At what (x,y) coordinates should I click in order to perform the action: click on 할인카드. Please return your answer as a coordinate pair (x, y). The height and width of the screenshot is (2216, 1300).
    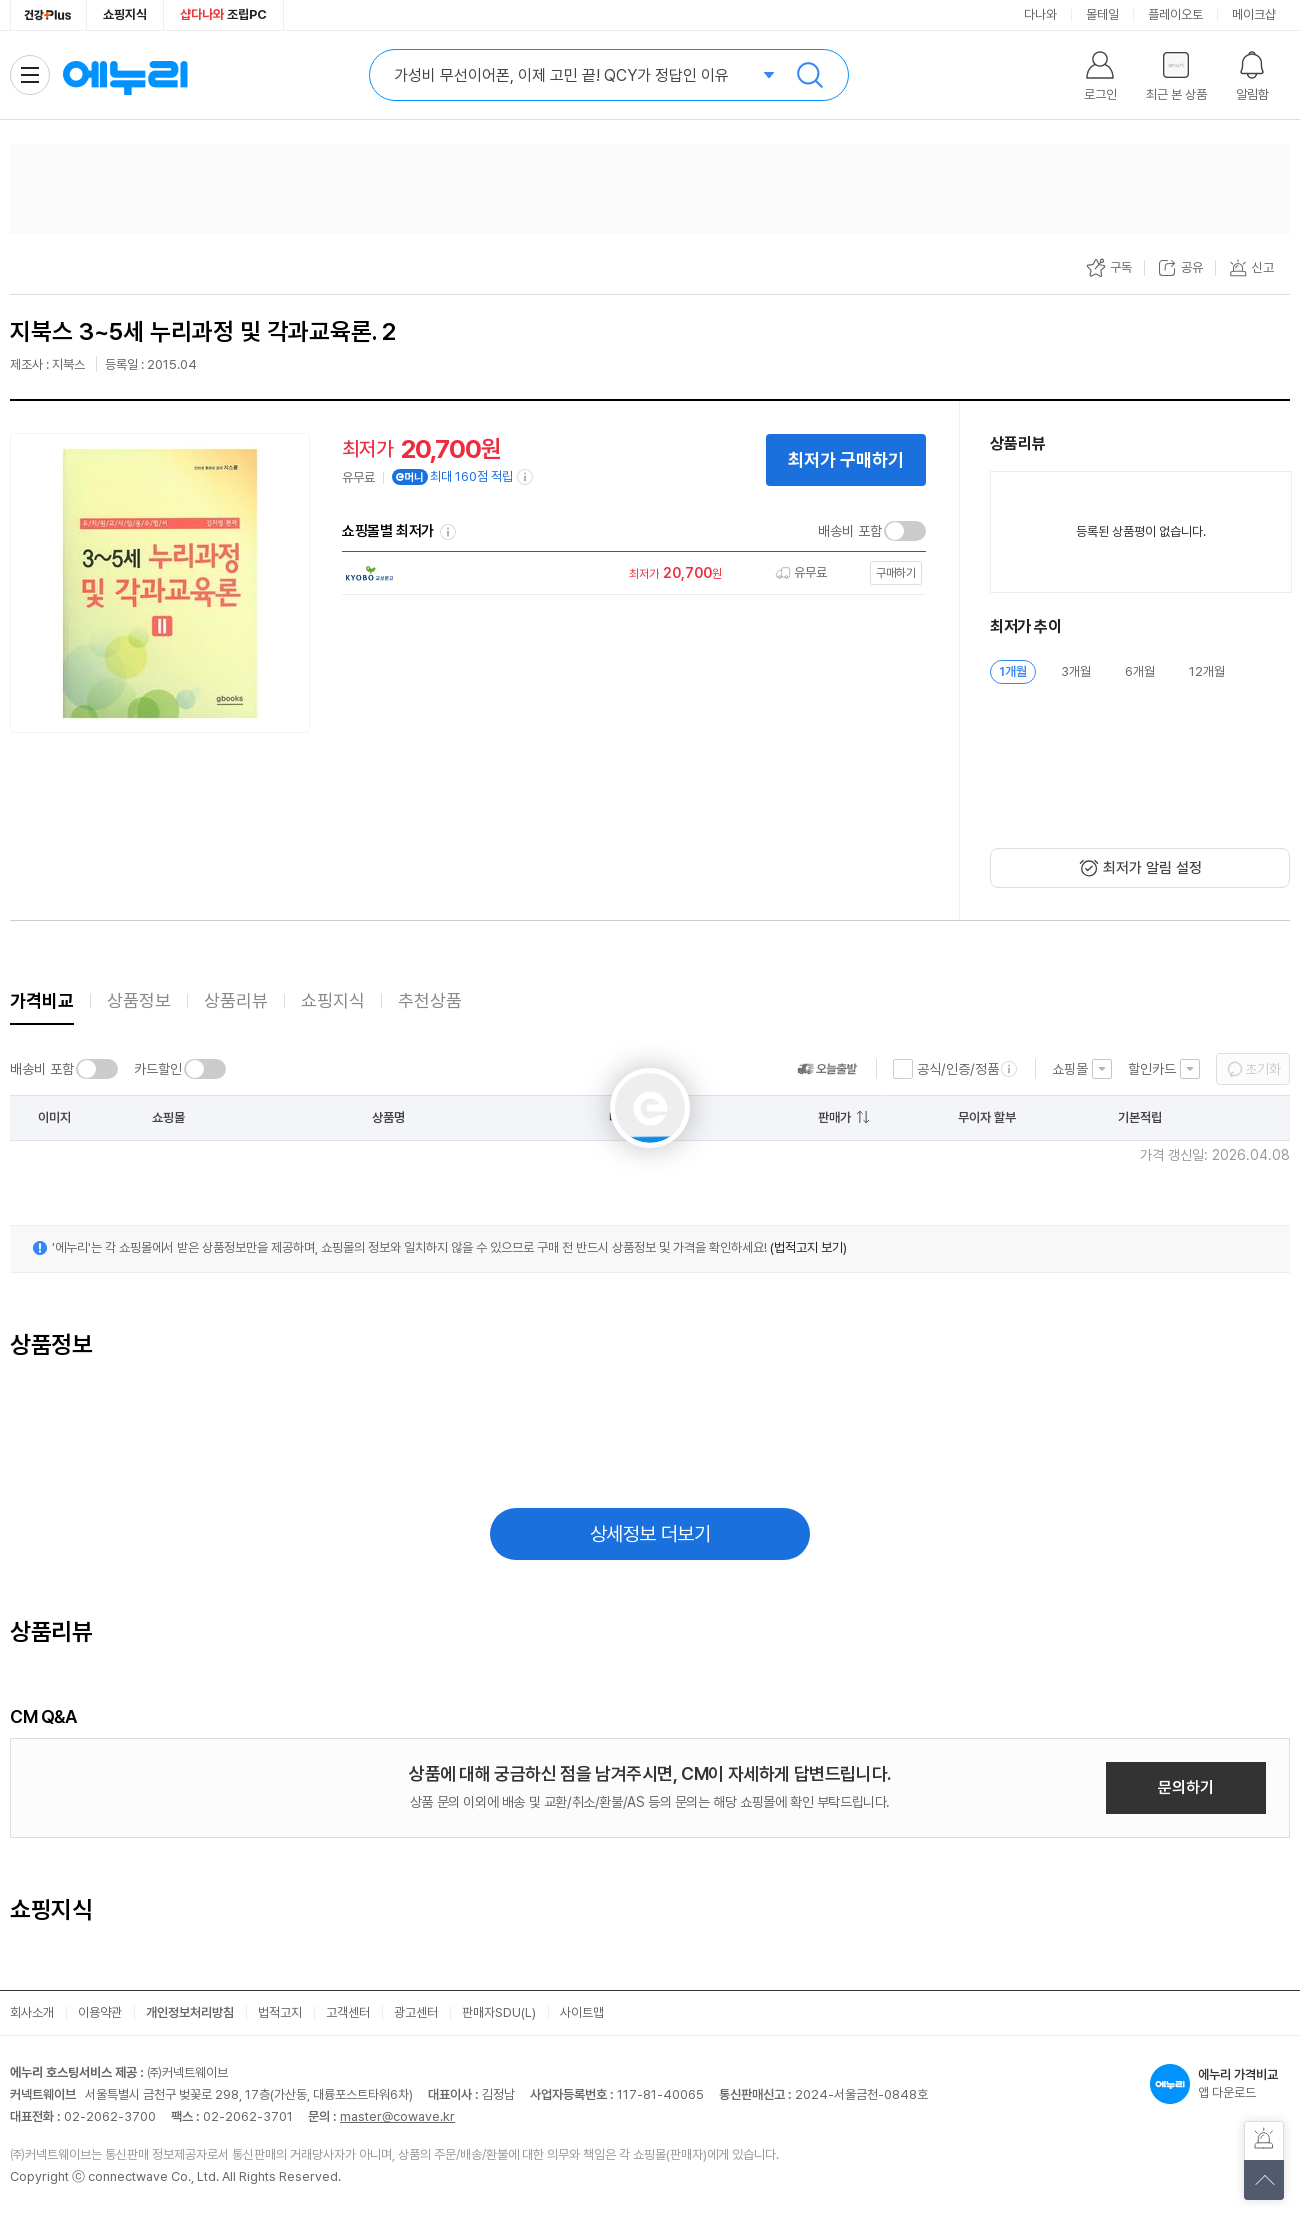
    Looking at the image, I should click on (1152, 1069).